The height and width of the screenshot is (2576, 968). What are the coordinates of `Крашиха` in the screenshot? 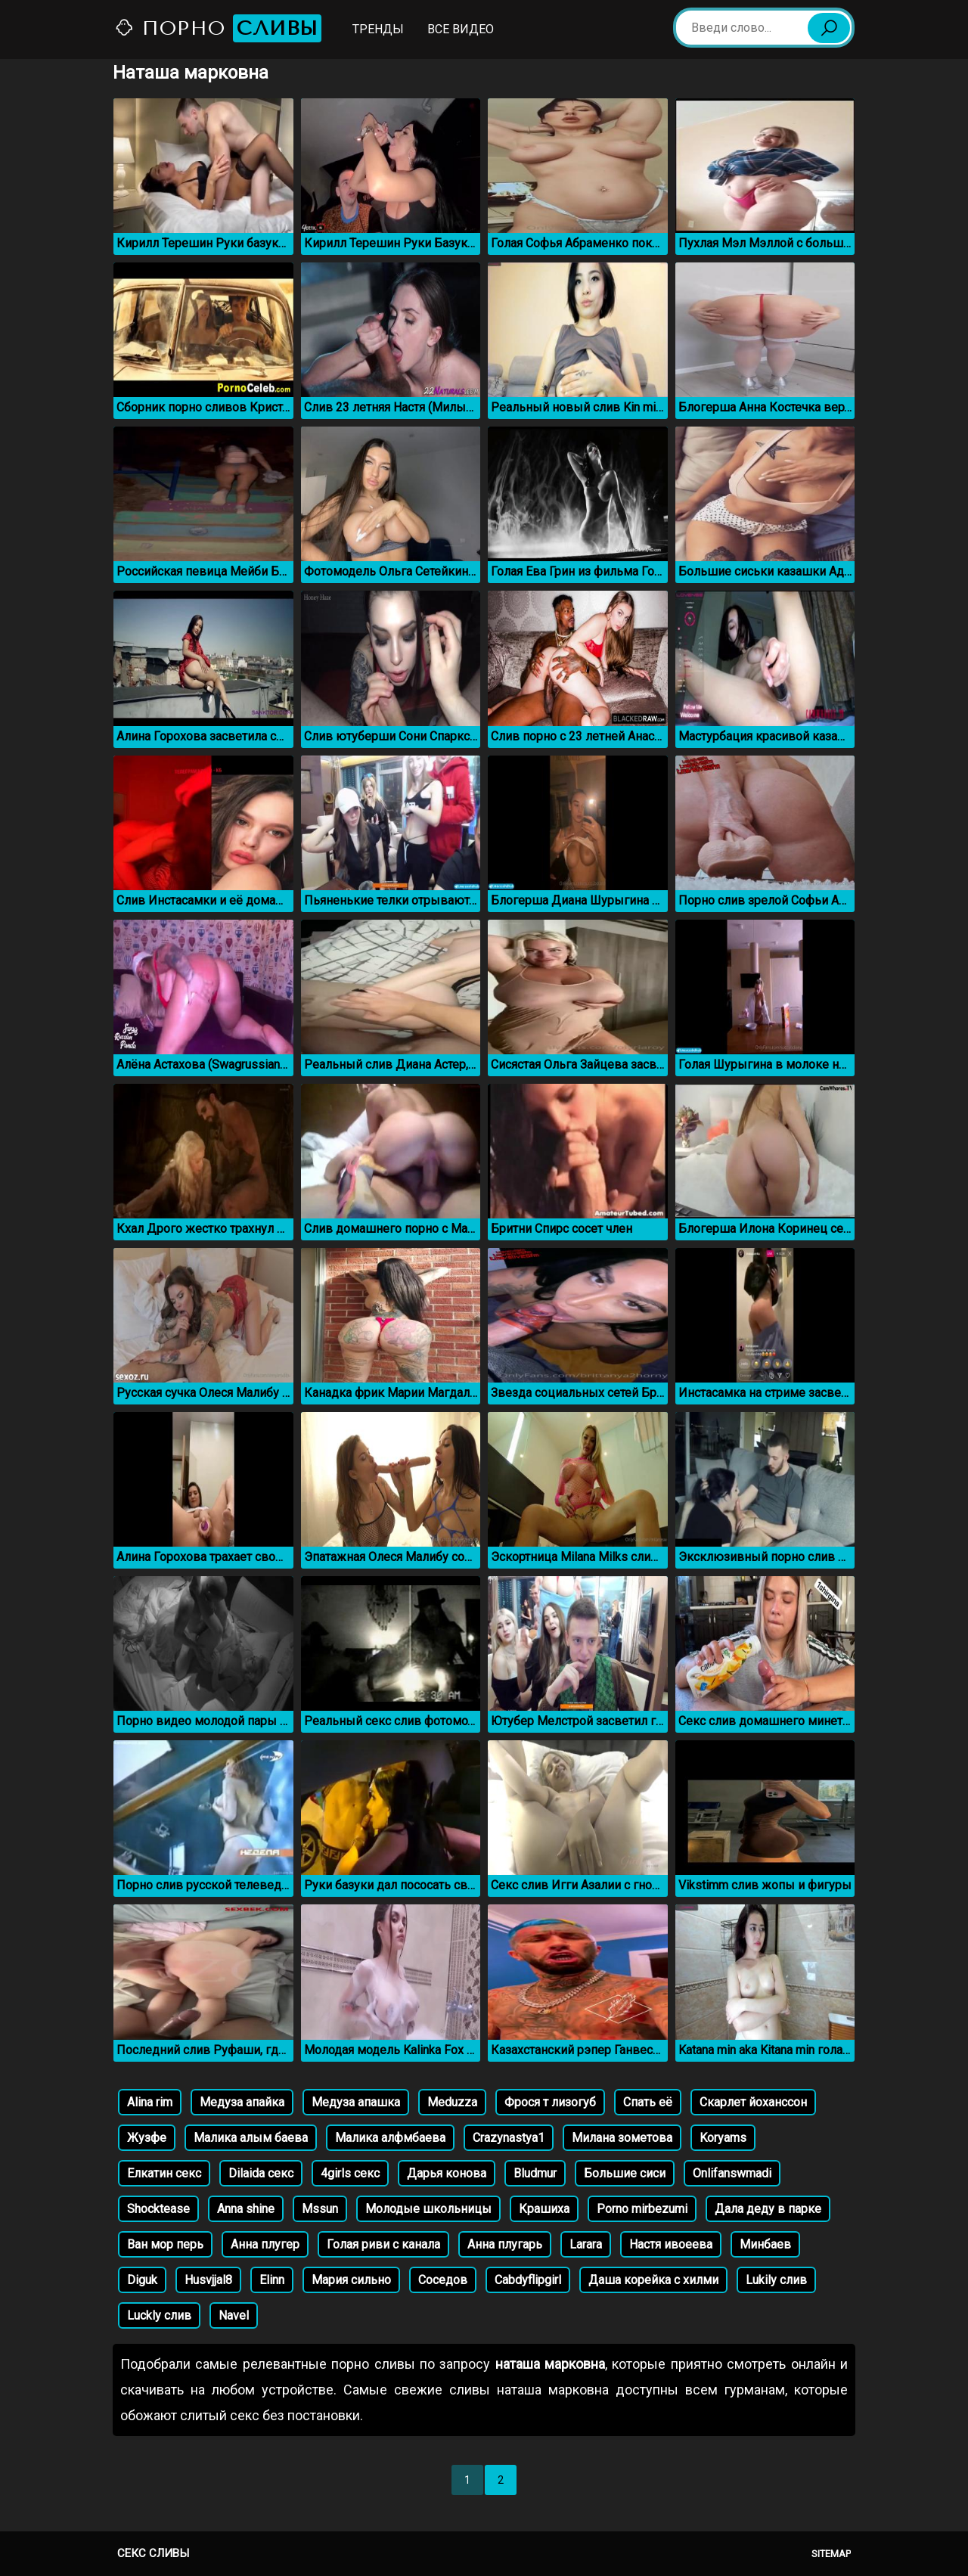 It's located at (544, 2209).